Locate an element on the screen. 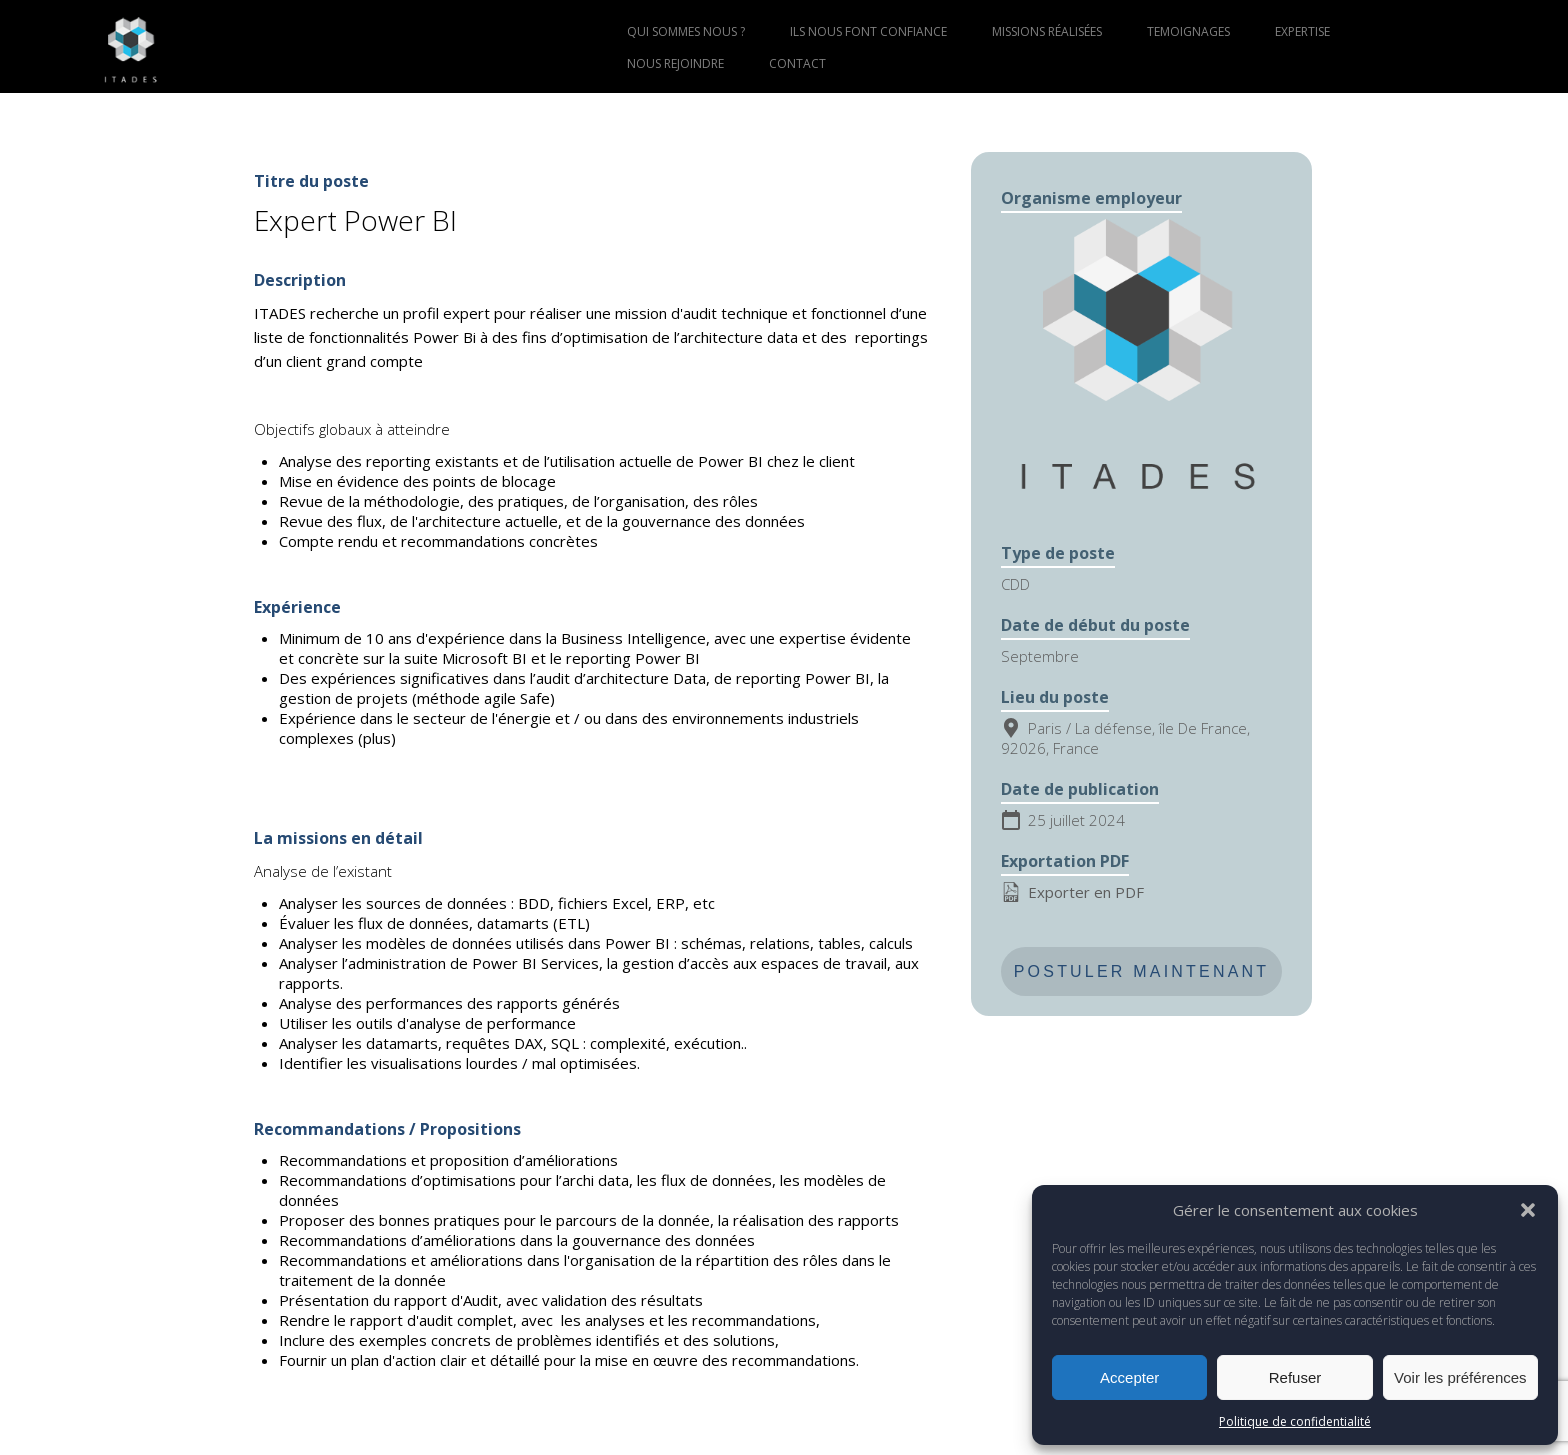  Politique de confidentialité is located at coordinates (1295, 1421).